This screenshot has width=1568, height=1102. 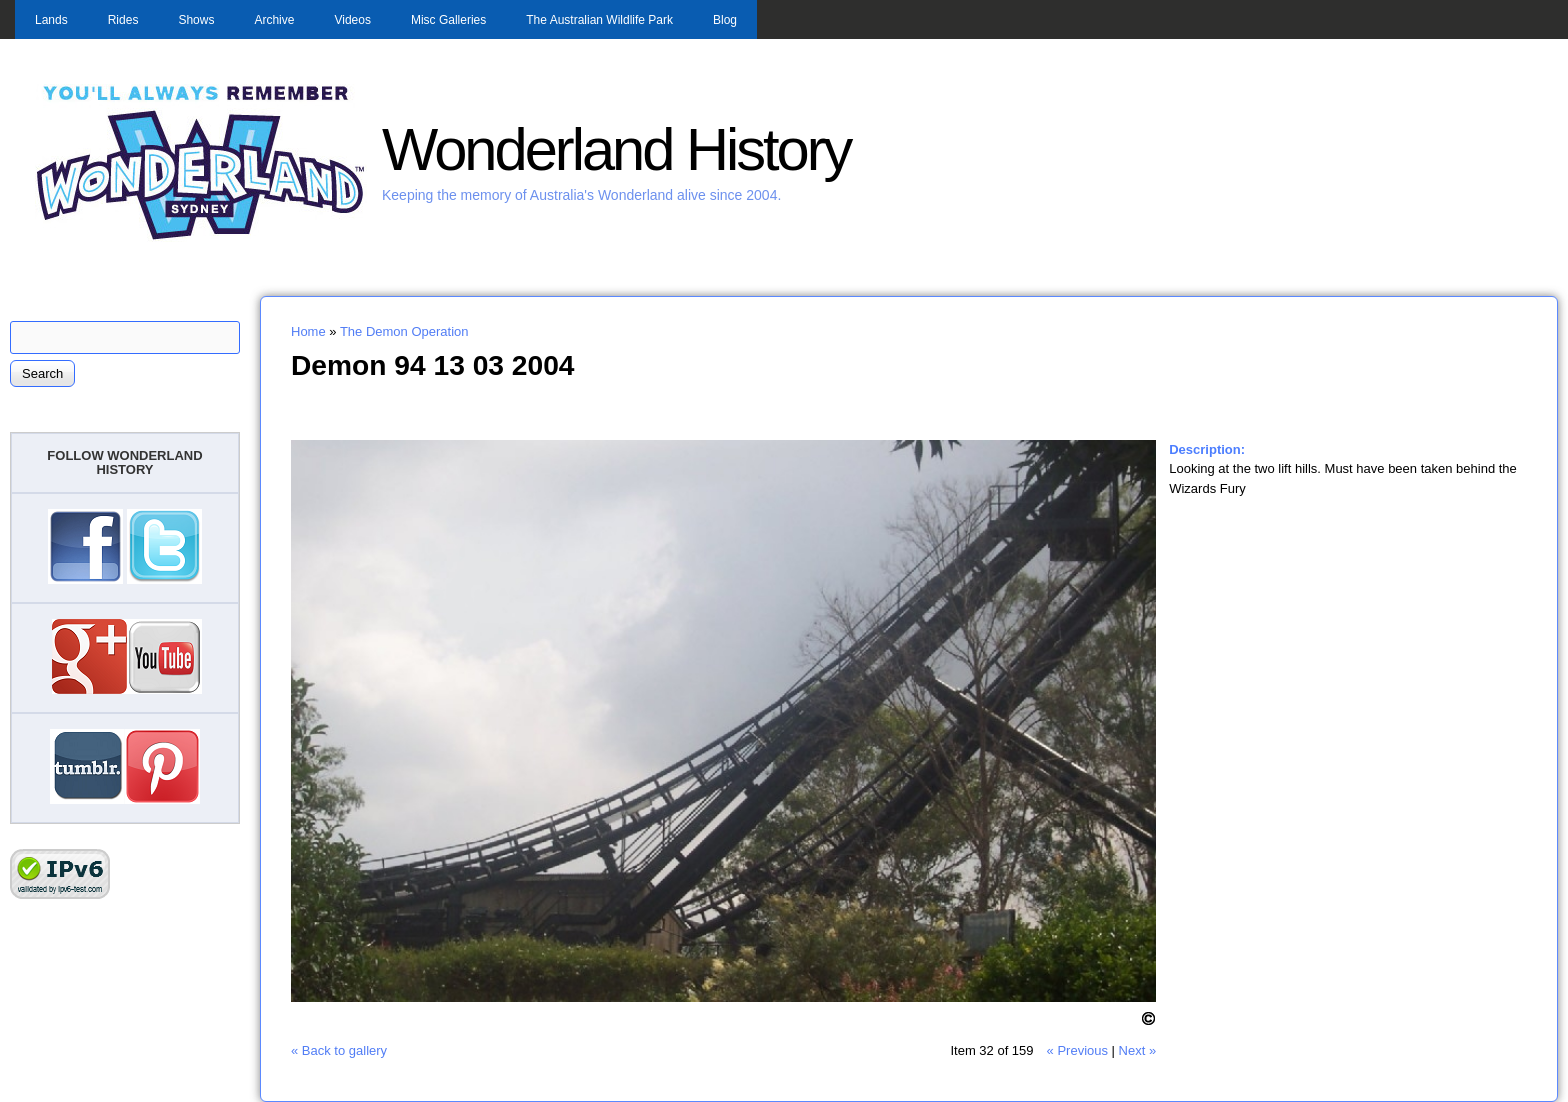 What do you see at coordinates (404, 331) in the screenshot?
I see `The Demon Operation` at bounding box center [404, 331].